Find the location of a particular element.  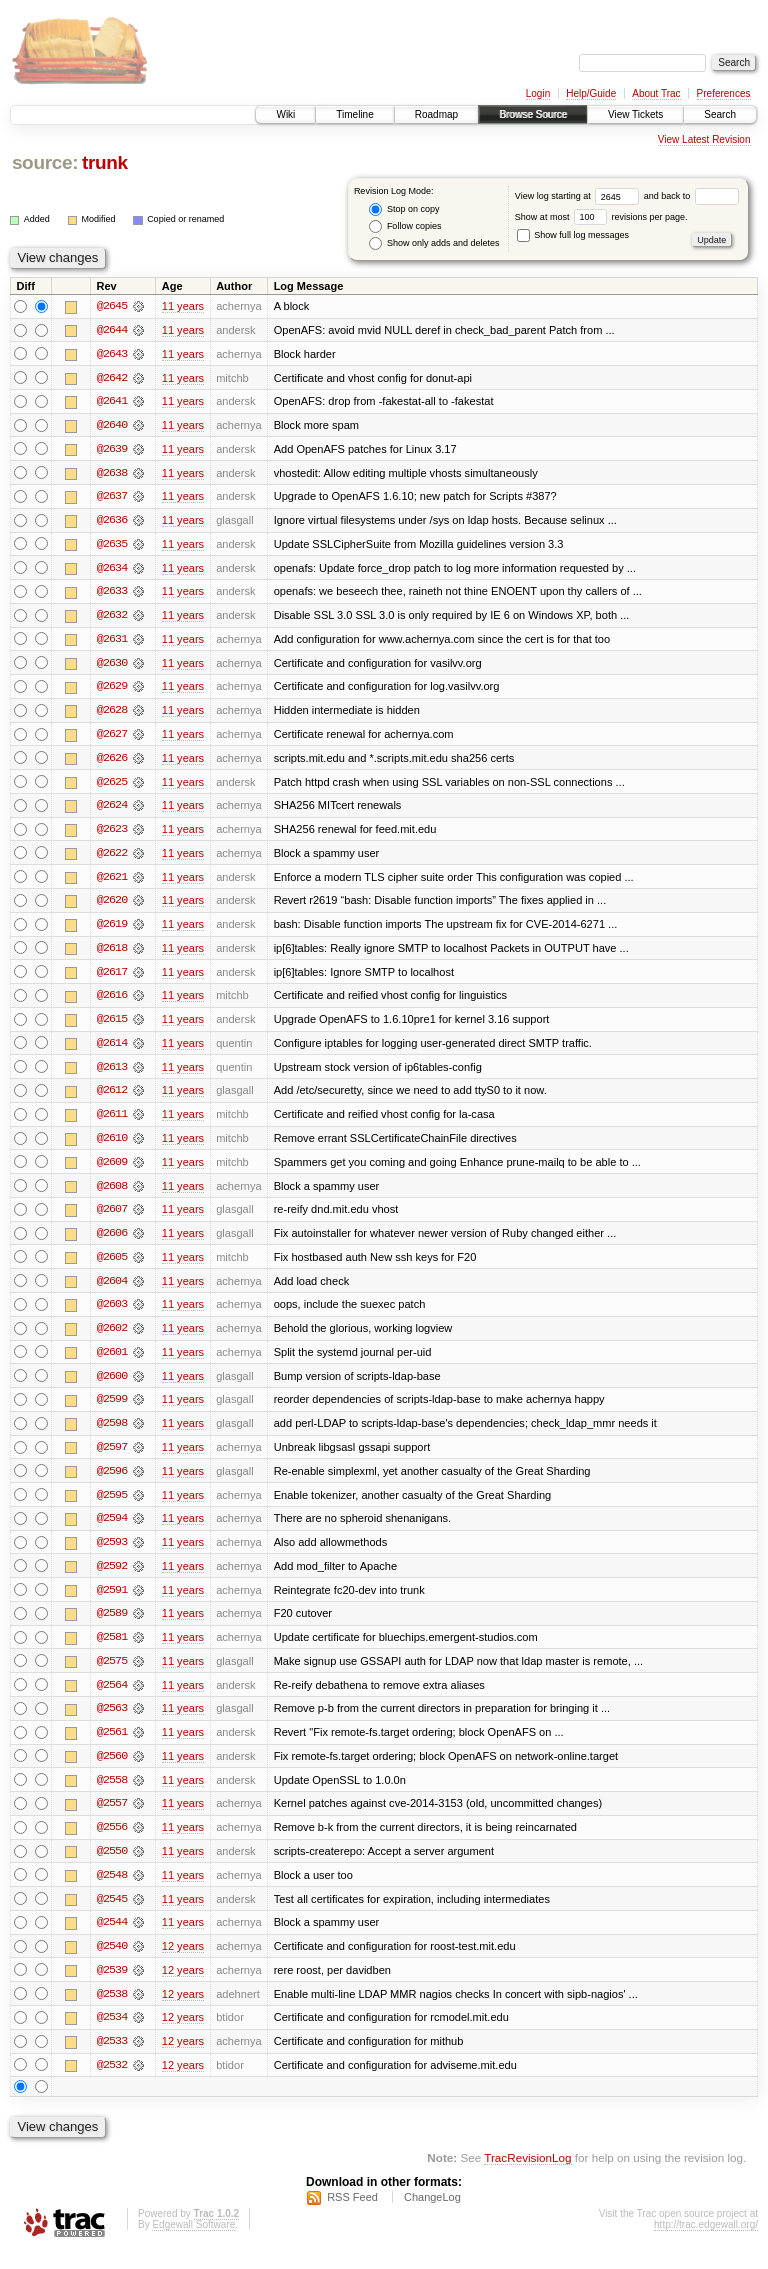

@2544 is located at coordinates (112, 1938).